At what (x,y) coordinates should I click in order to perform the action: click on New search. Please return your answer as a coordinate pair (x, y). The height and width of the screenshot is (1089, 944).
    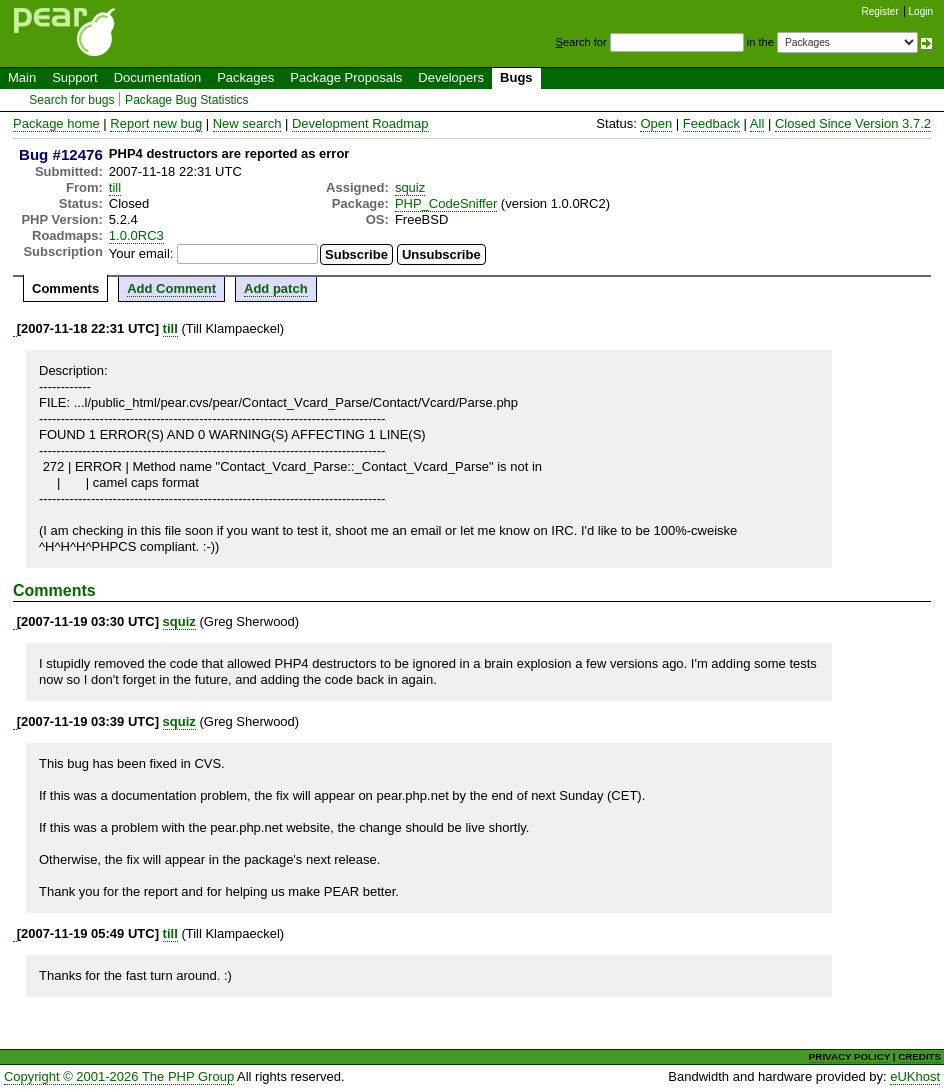
    Looking at the image, I should click on (247, 123).